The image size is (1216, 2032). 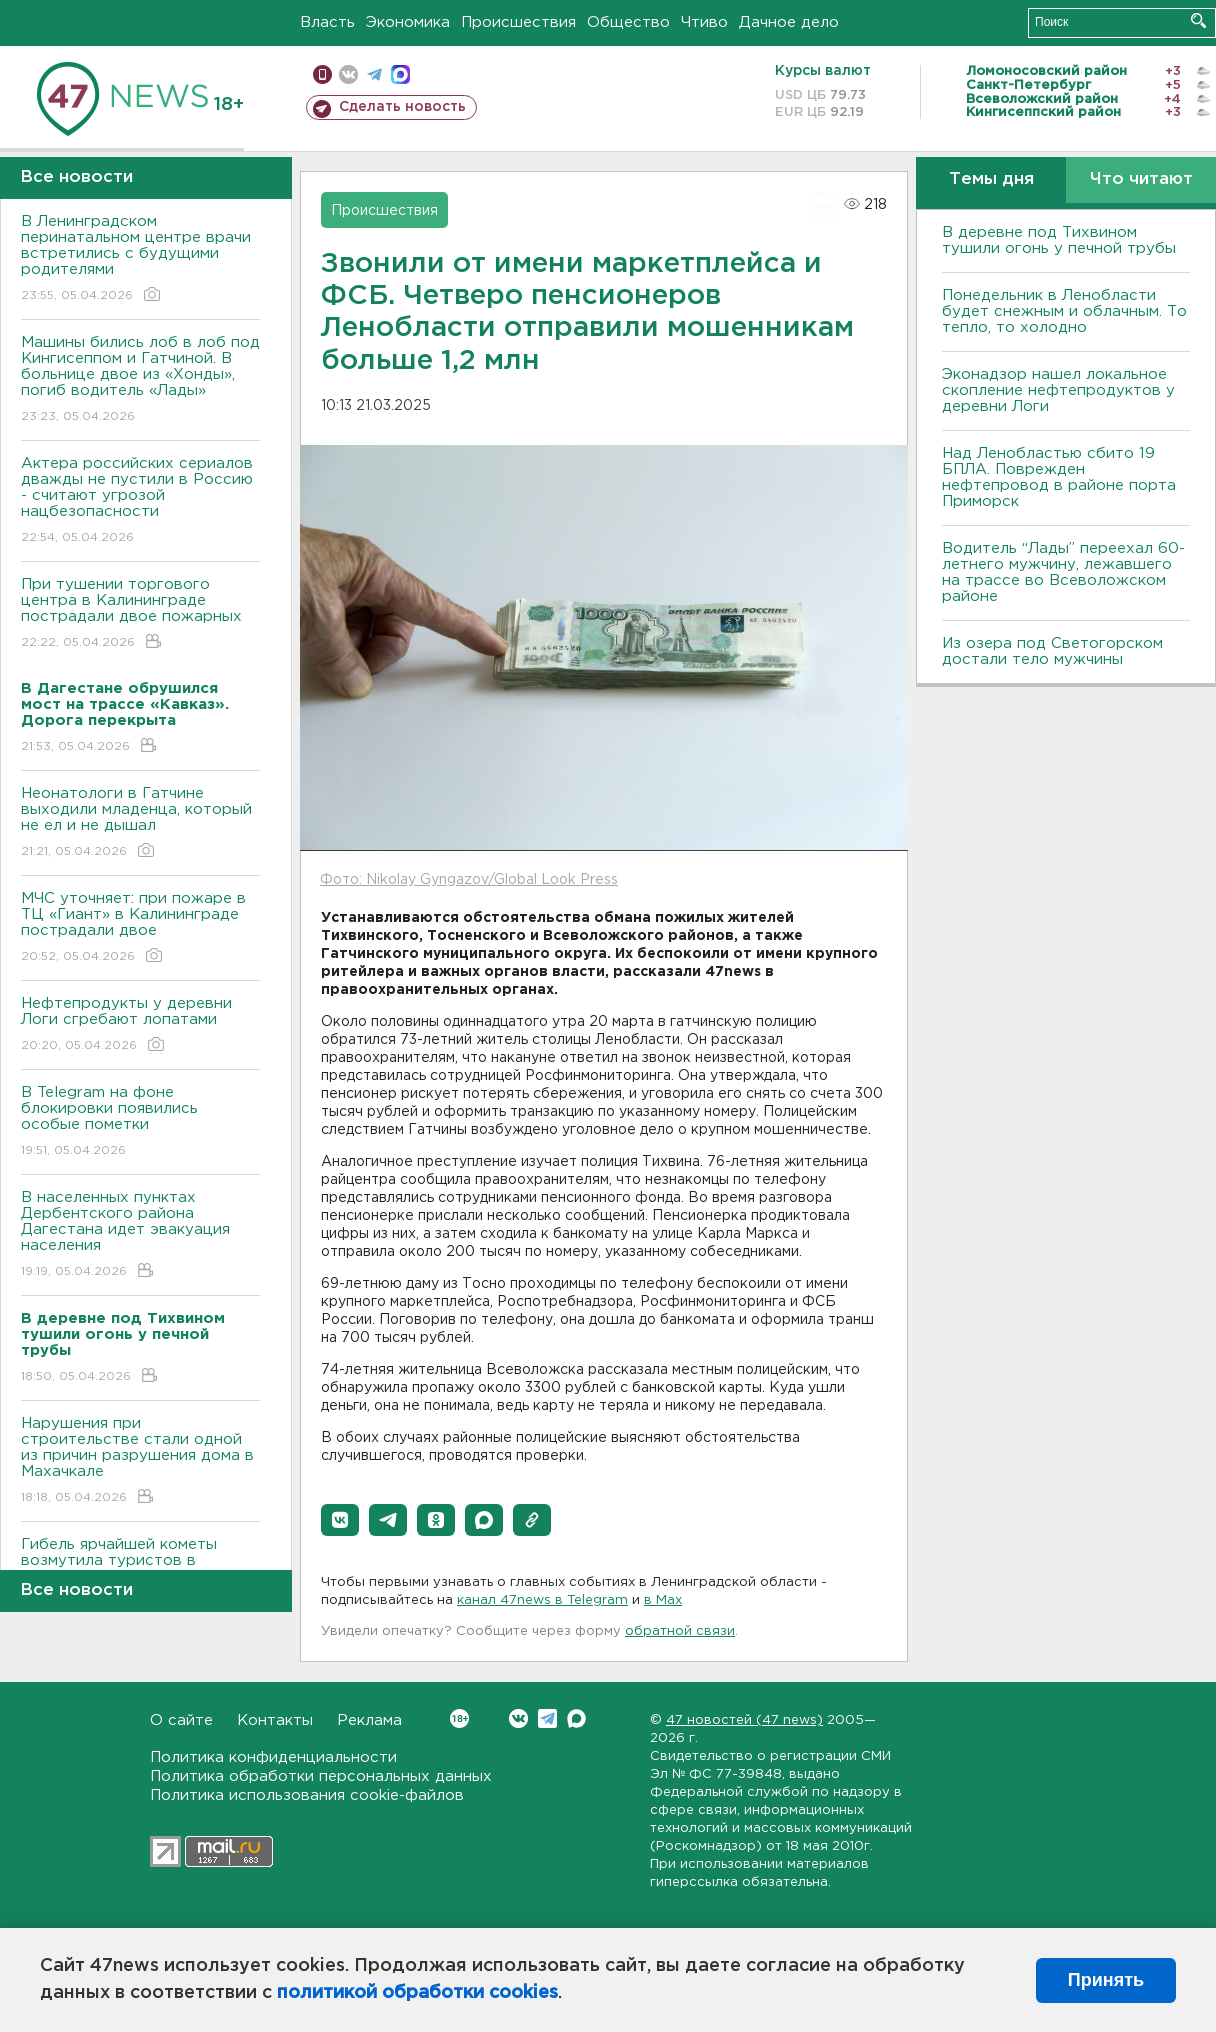 What do you see at coordinates (140, 614) in the screenshot?
I see `При тушении торгового центра в Калининграде пострадали двое пожарных` at bounding box center [140, 614].